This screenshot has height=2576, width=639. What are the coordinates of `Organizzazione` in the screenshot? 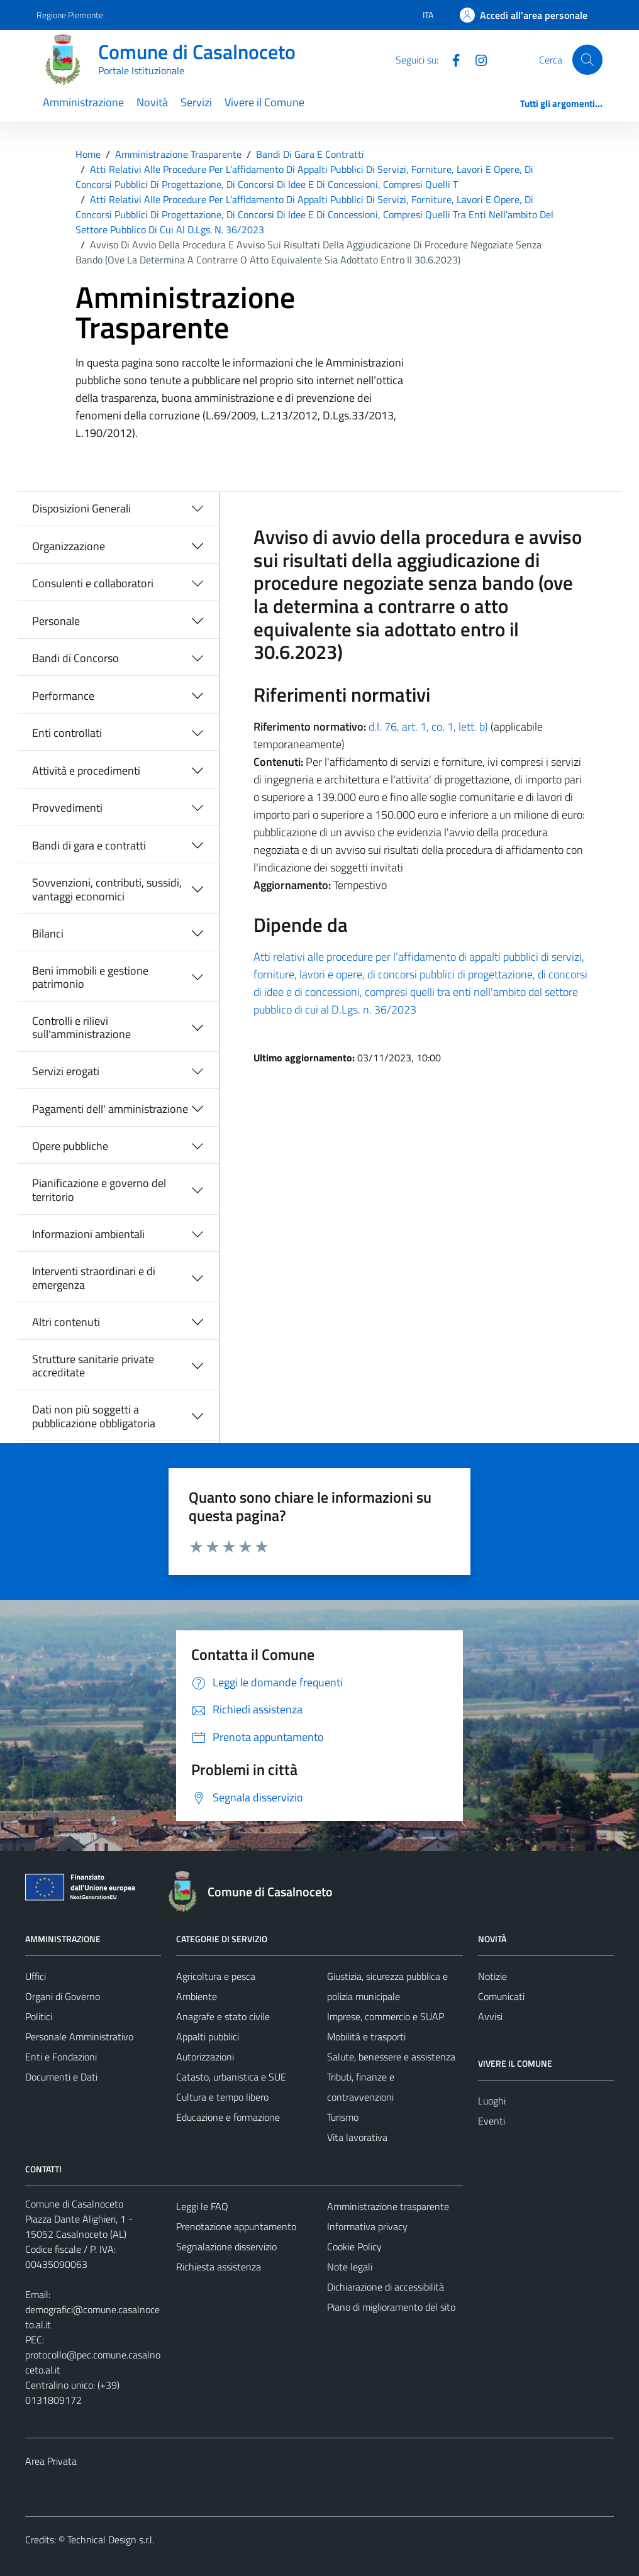 It's located at (68, 546).